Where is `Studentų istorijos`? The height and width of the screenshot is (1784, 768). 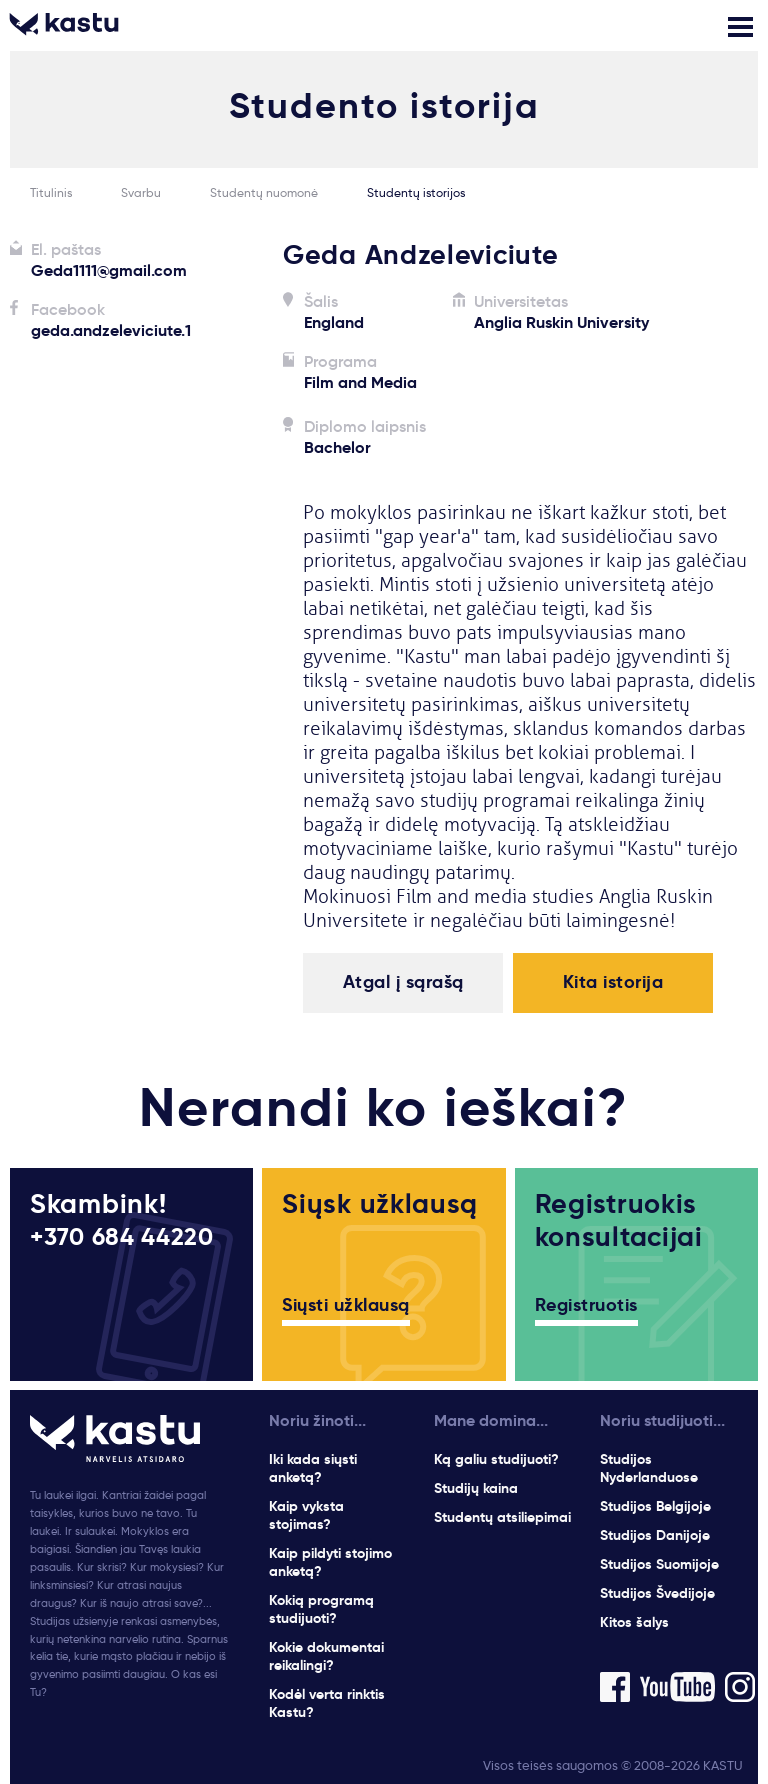
Studentų istorijos is located at coordinates (416, 192).